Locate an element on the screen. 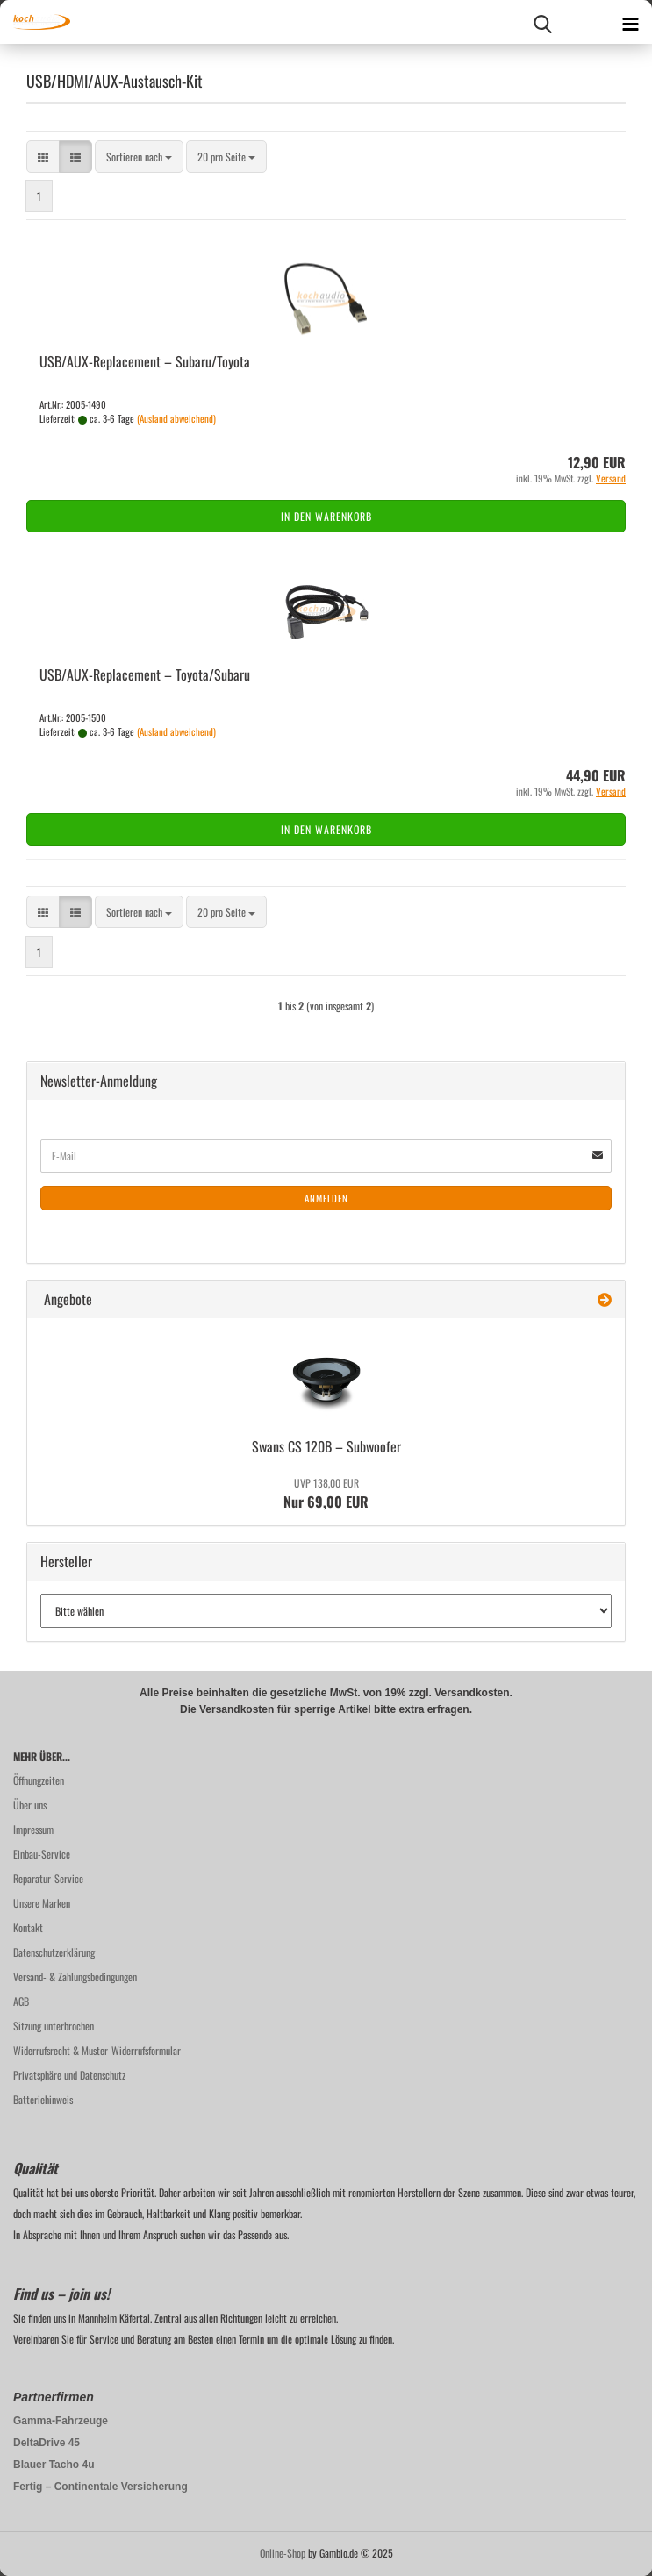 The image size is (652, 2576). USB/AUX-​Re­pla­ce­ment – To­yo­ta/Sub­a­ru is located at coordinates (144, 674).